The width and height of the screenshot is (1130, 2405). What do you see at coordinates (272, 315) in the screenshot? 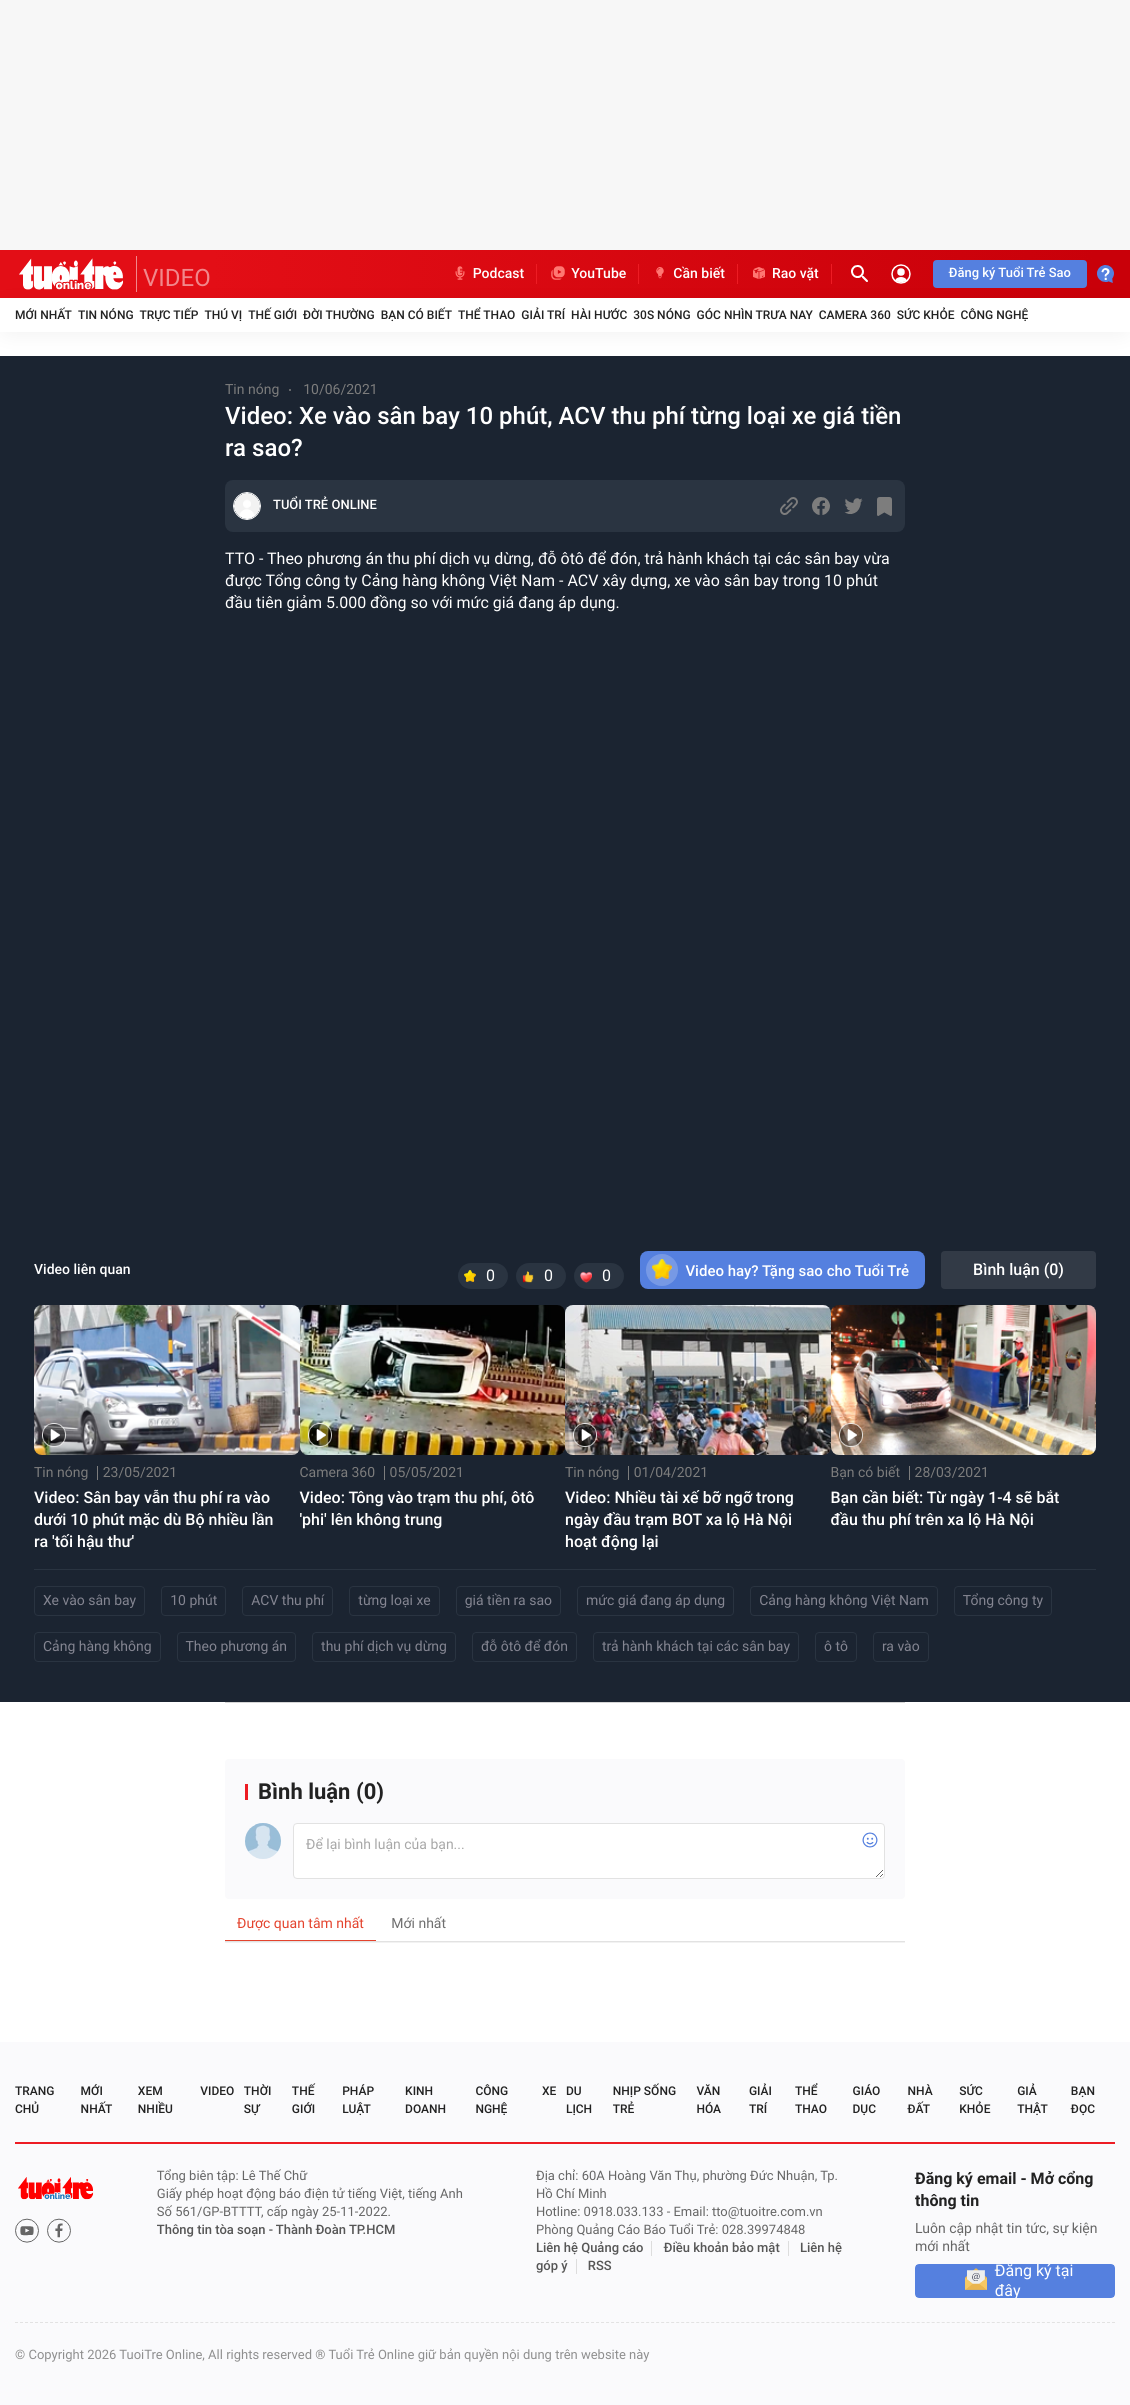
I see `Thế giới` at bounding box center [272, 315].